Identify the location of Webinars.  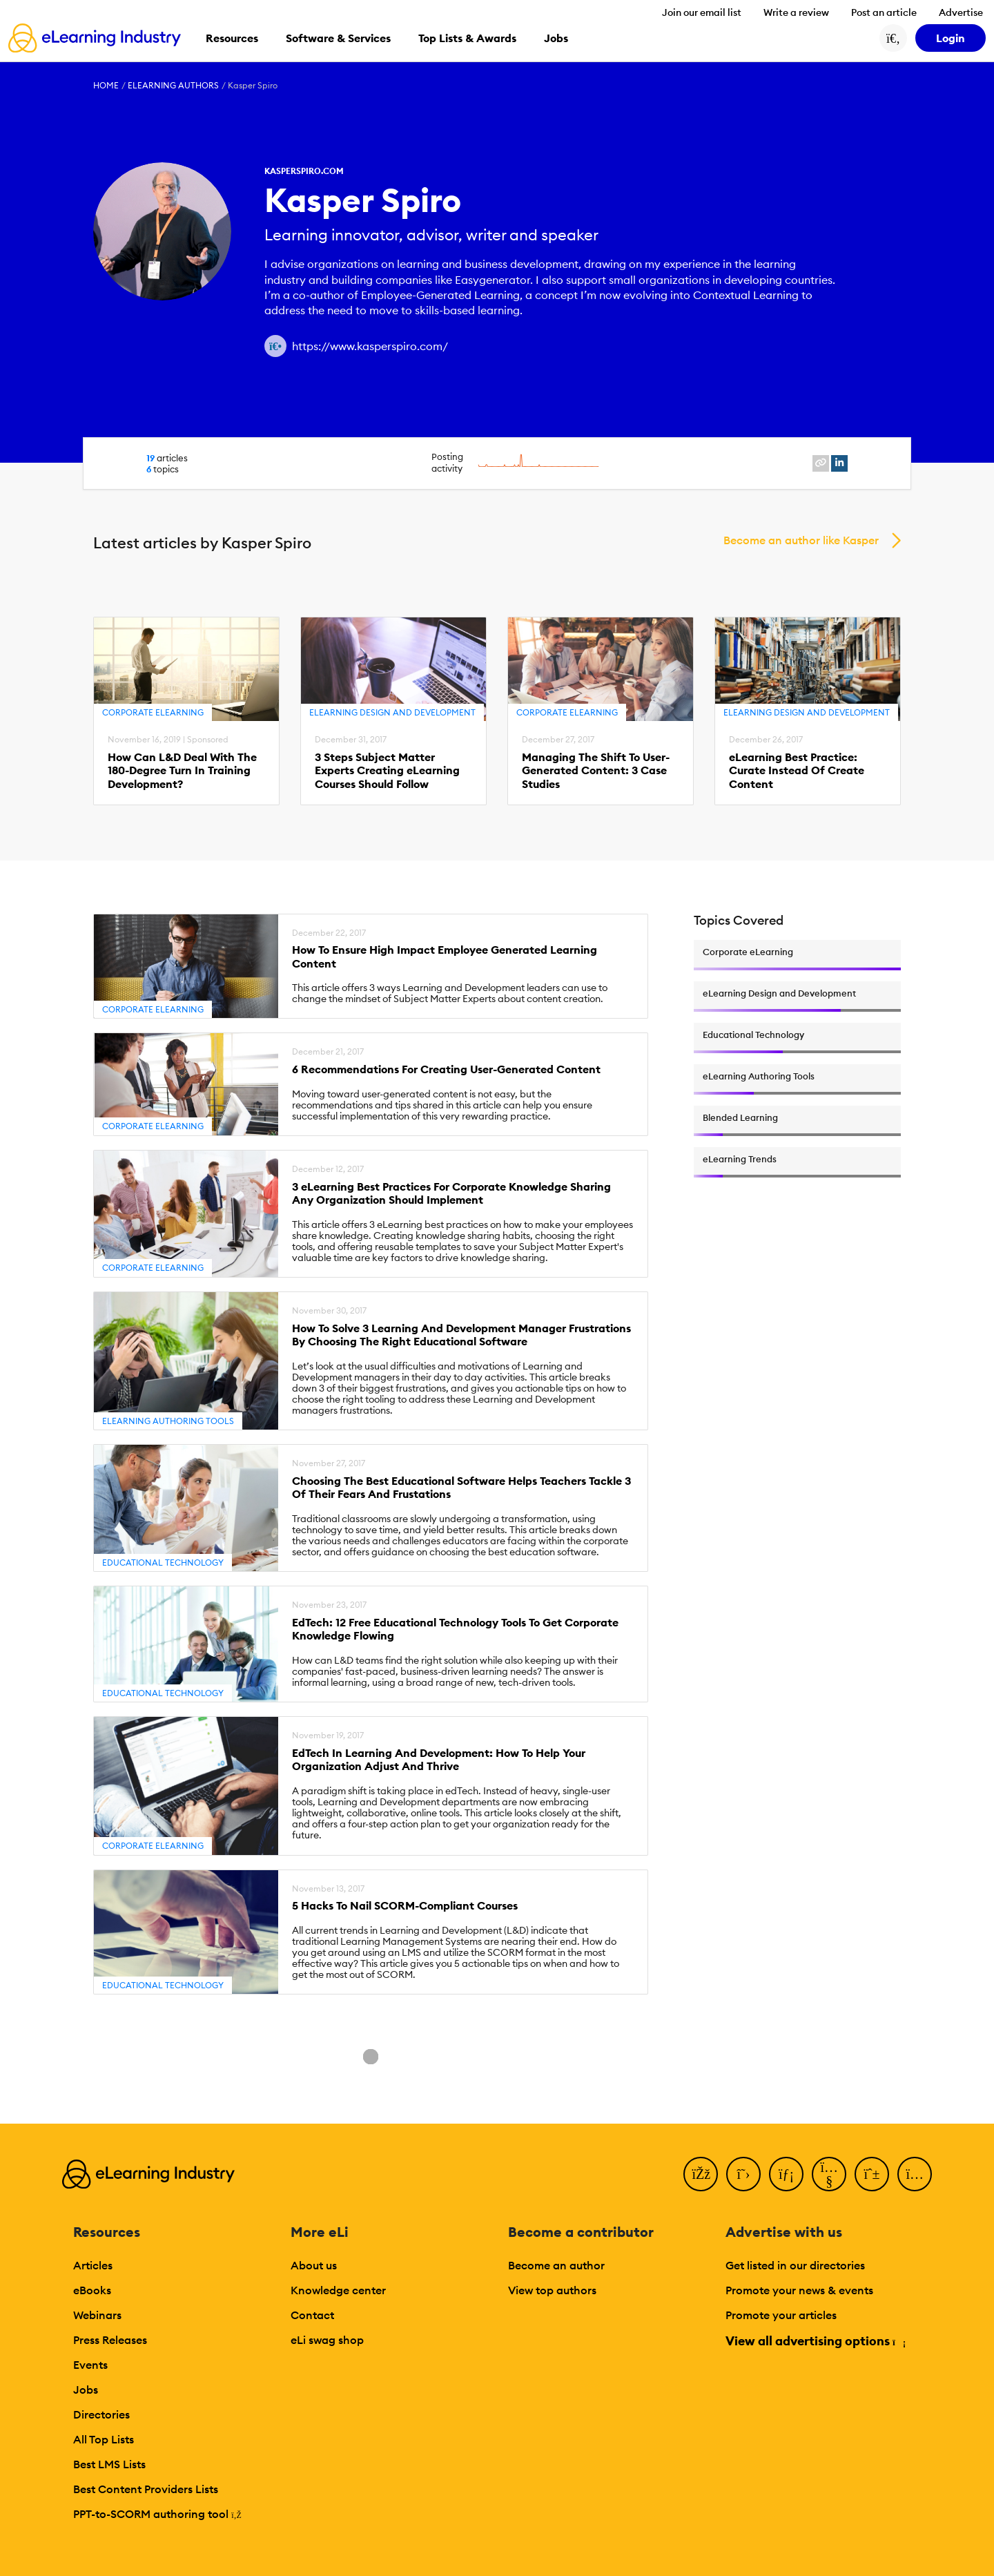
(97, 2315).